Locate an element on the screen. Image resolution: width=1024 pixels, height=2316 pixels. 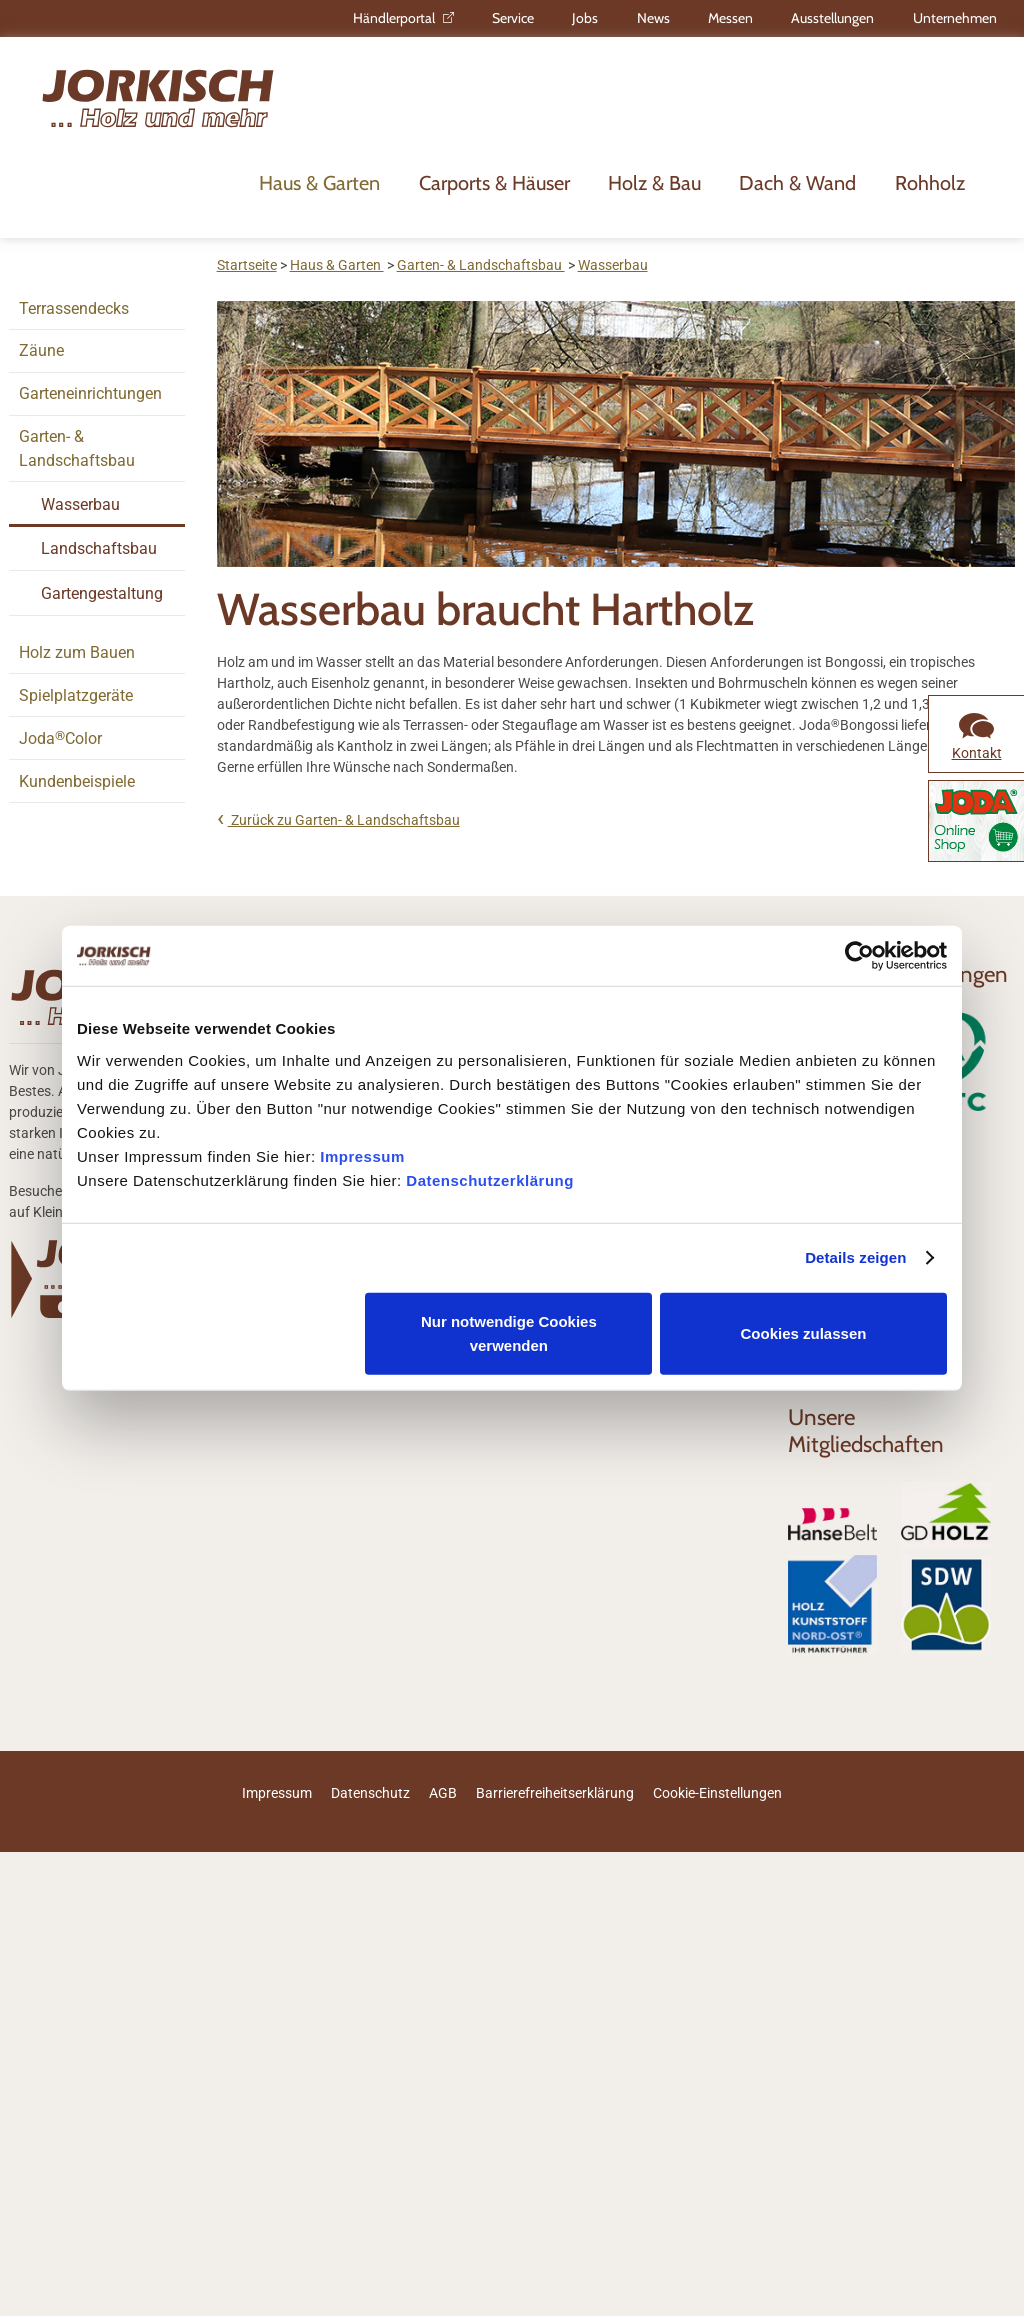
Garteneinrichtungen is located at coordinates (90, 393).